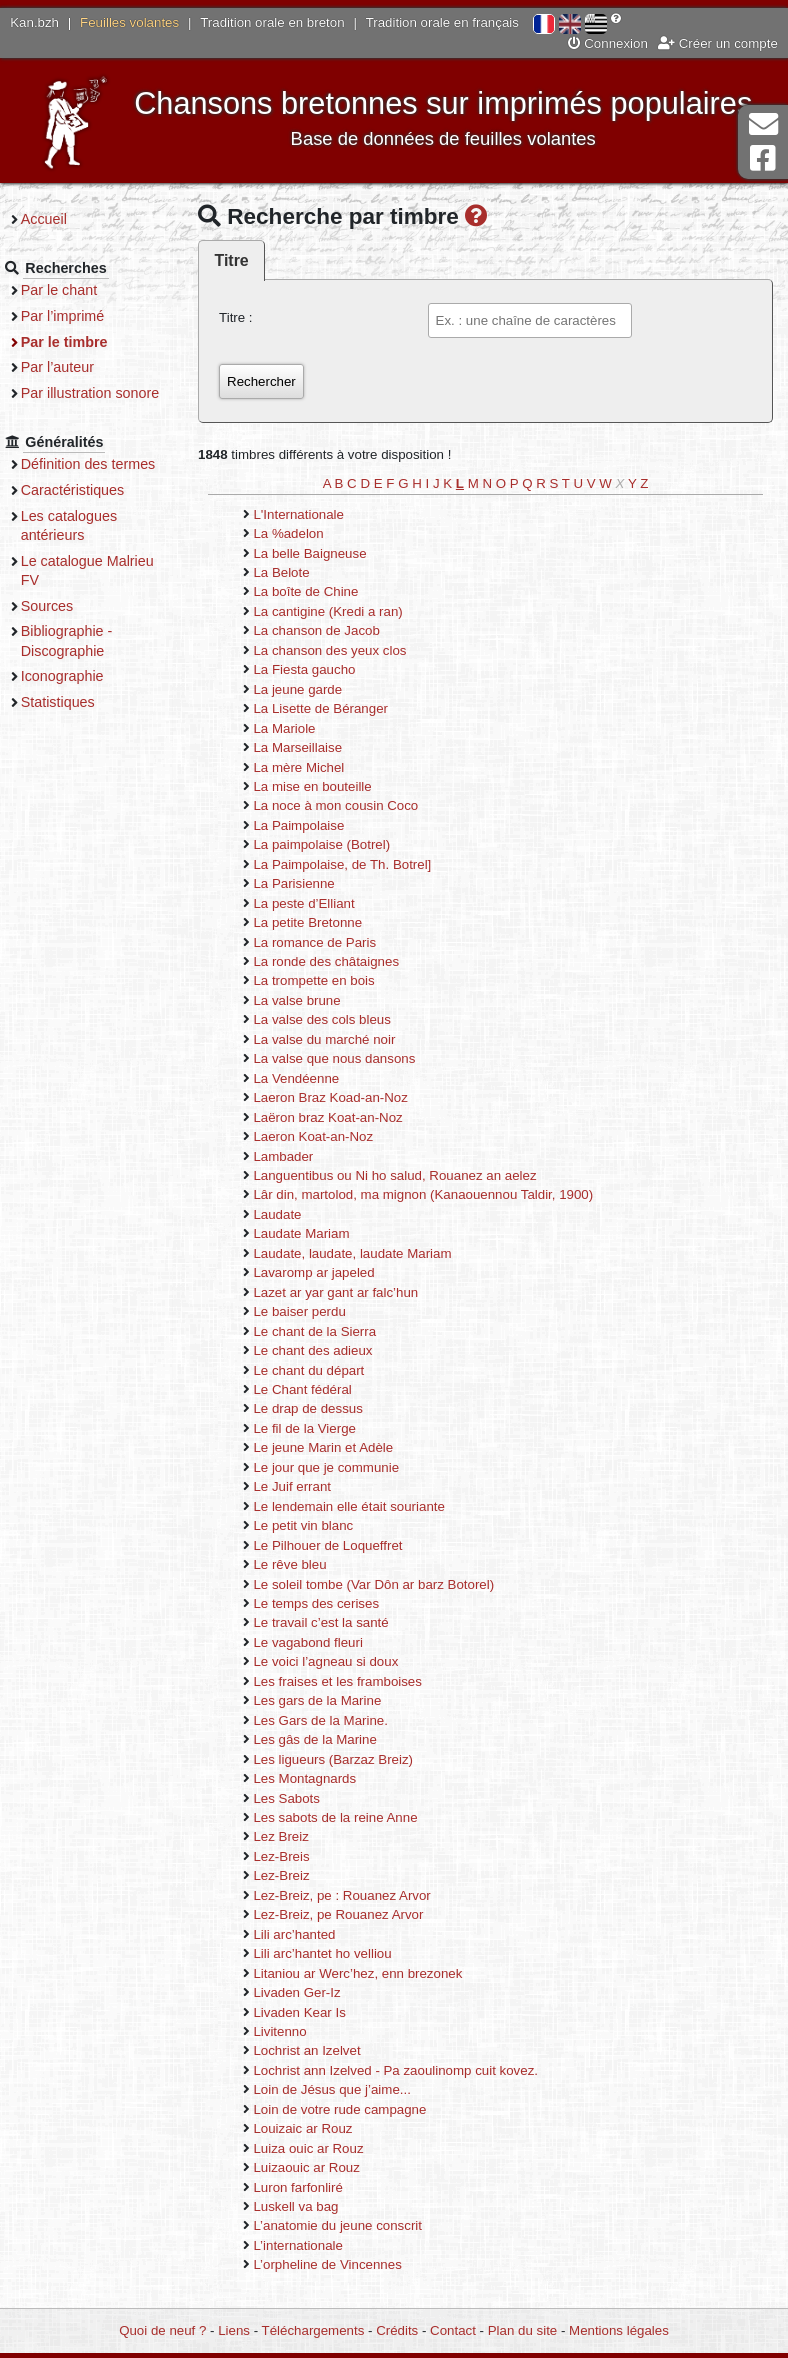  I want to click on La chanson de Jacob, so click(332, 631).